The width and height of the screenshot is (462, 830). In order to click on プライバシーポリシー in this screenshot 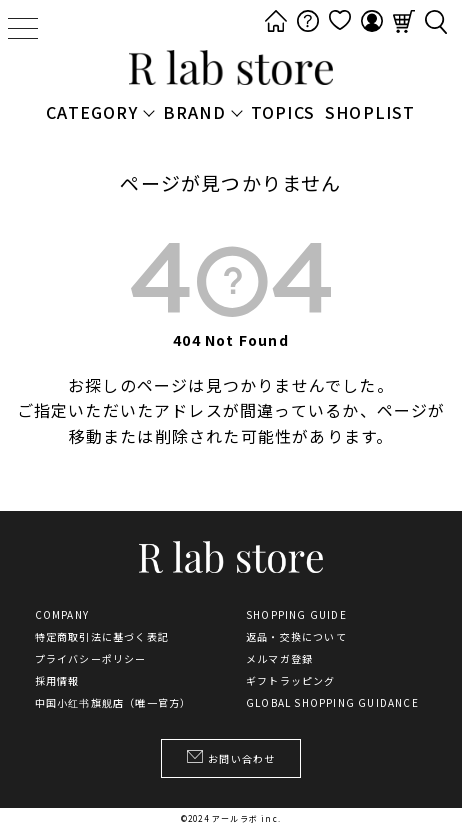, I will do `click(91, 659)`.